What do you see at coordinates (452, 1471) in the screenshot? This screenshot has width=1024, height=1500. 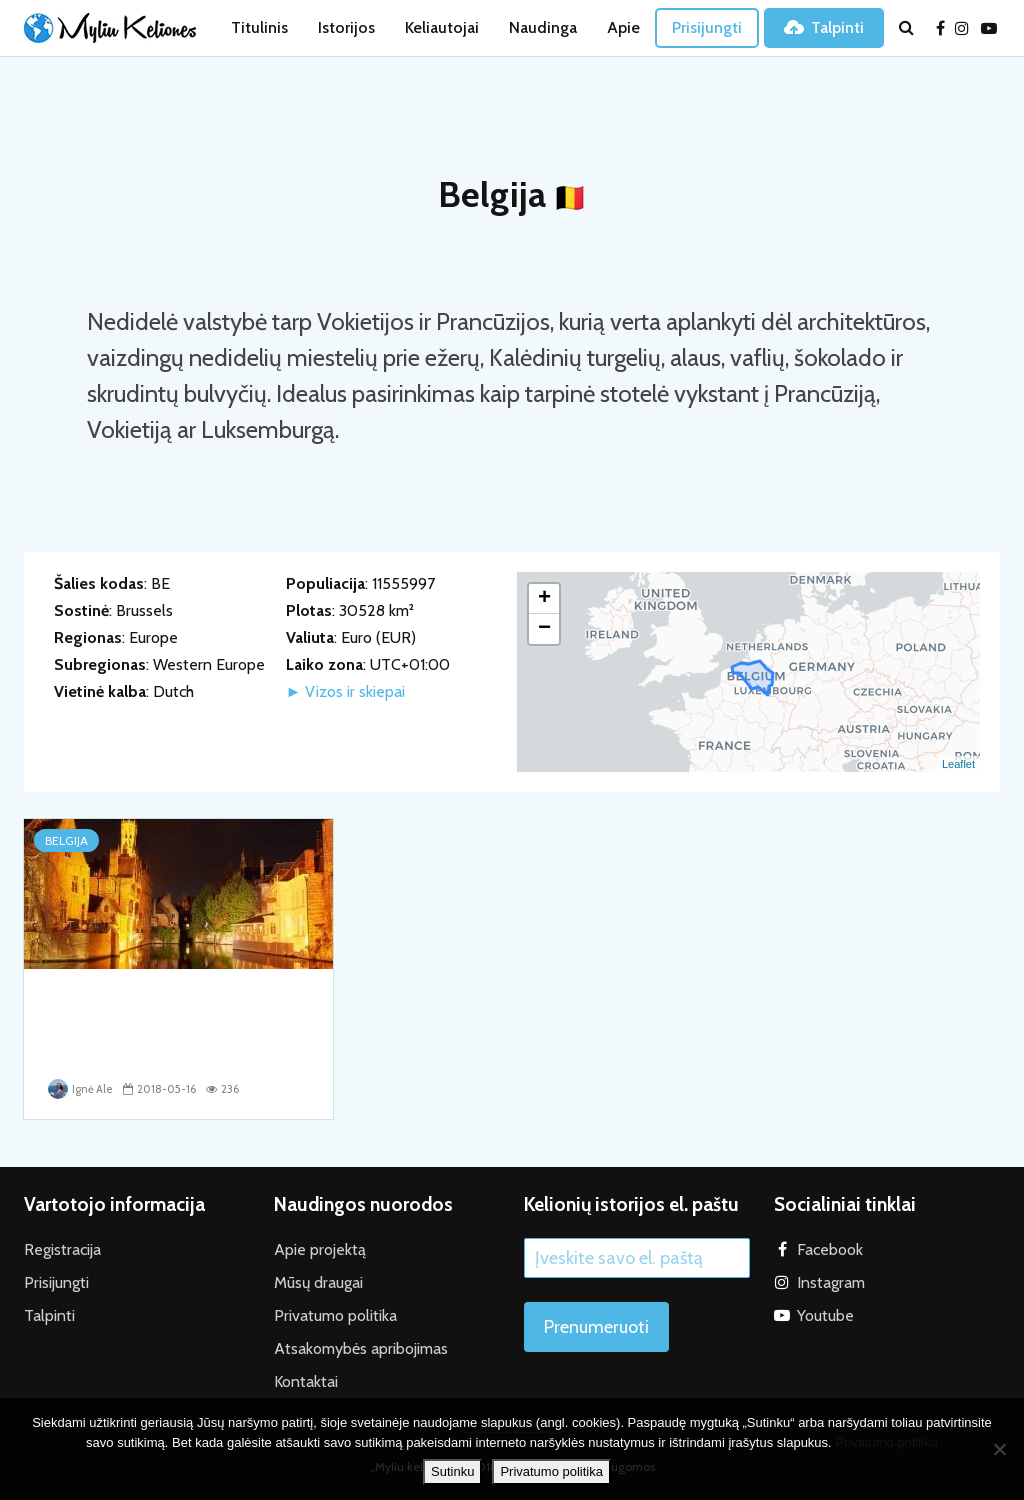 I see `Sutinku` at bounding box center [452, 1471].